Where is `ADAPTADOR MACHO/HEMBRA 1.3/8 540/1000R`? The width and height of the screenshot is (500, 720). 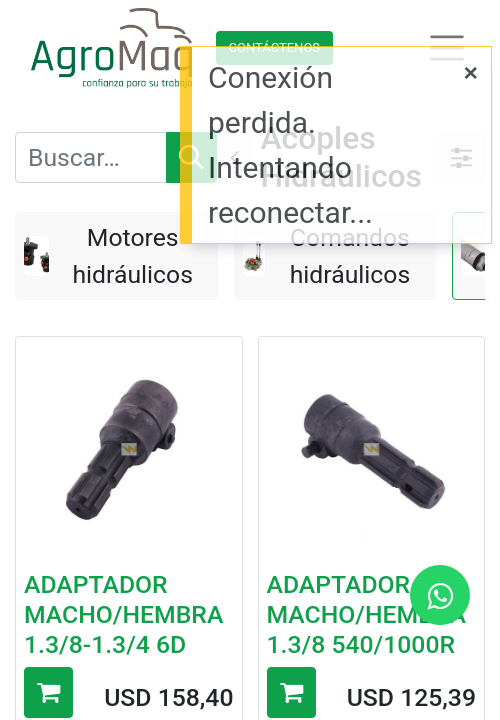
ADAPTADOR MACHO/HEMBRA 1.3/8 540/1000R is located at coordinates (366, 614).